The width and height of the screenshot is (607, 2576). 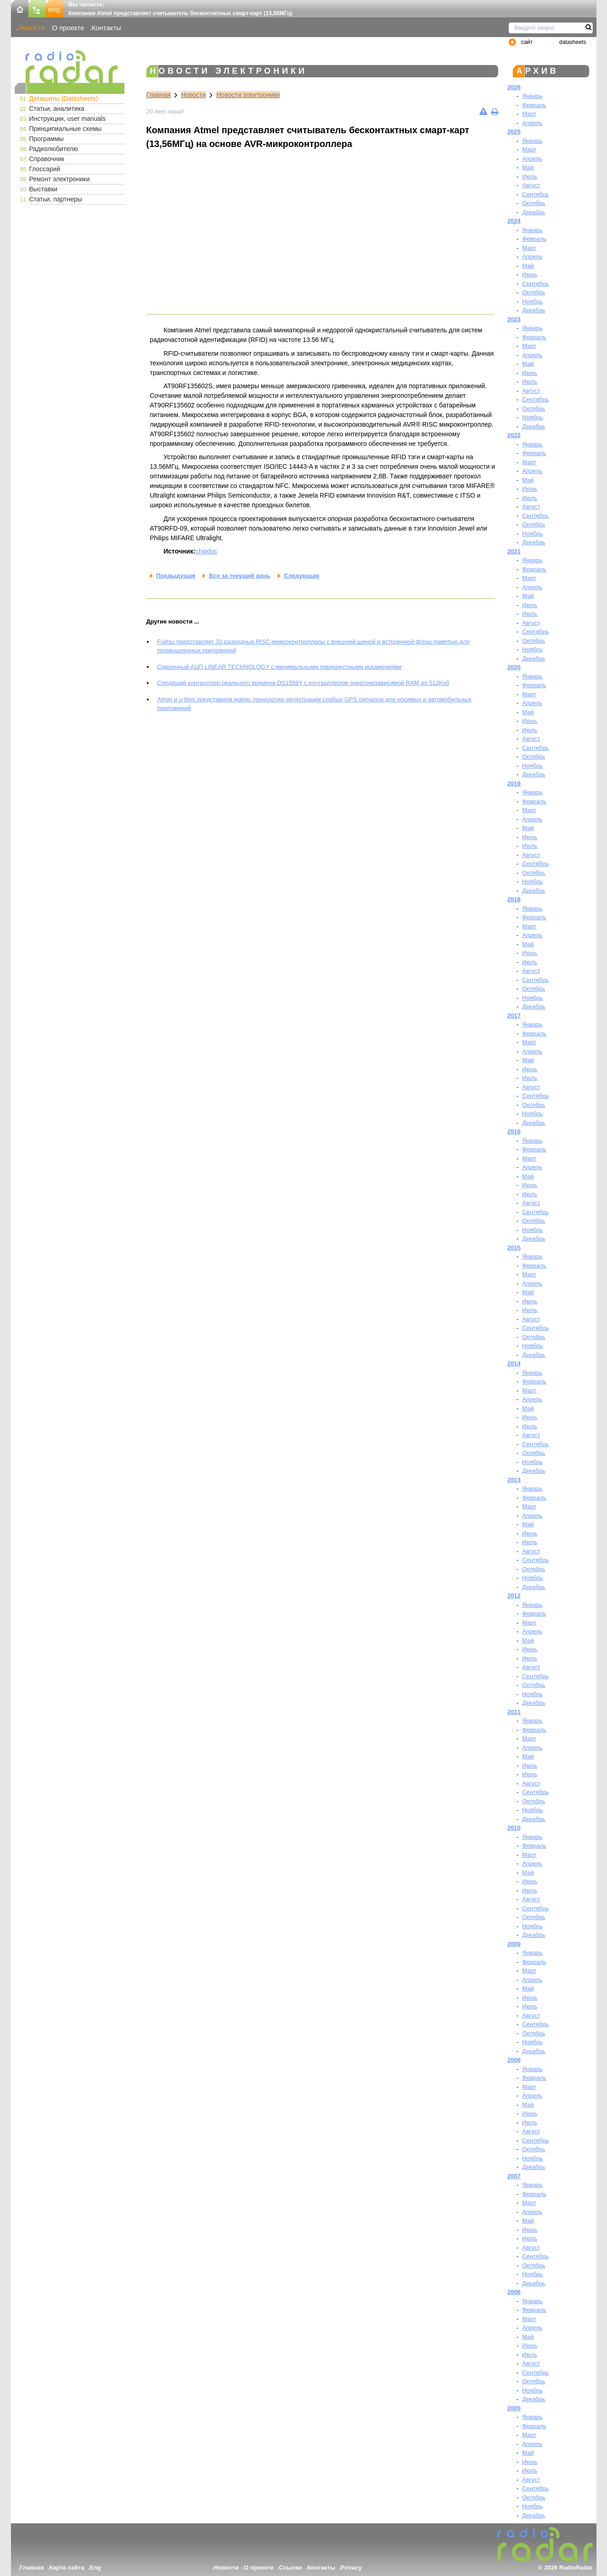 I want to click on Инструкции, user manuals, so click(x=67, y=118).